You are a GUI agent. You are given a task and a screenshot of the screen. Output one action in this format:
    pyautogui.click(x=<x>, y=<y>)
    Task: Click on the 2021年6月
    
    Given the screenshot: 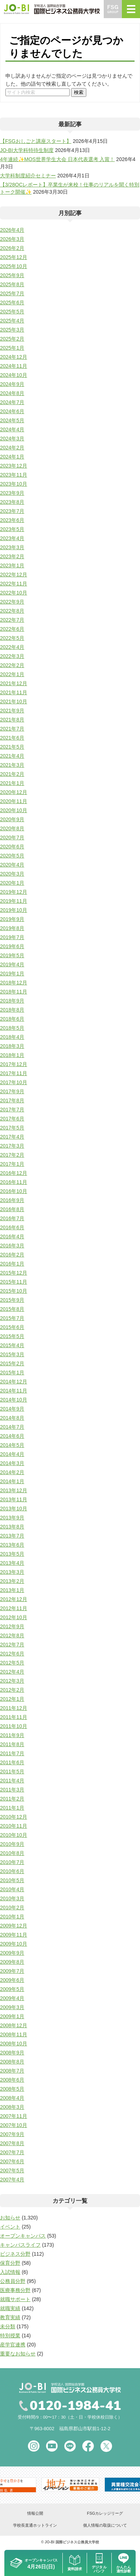 What is the action you would take?
    pyautogui.click(x=12, y=738)
    